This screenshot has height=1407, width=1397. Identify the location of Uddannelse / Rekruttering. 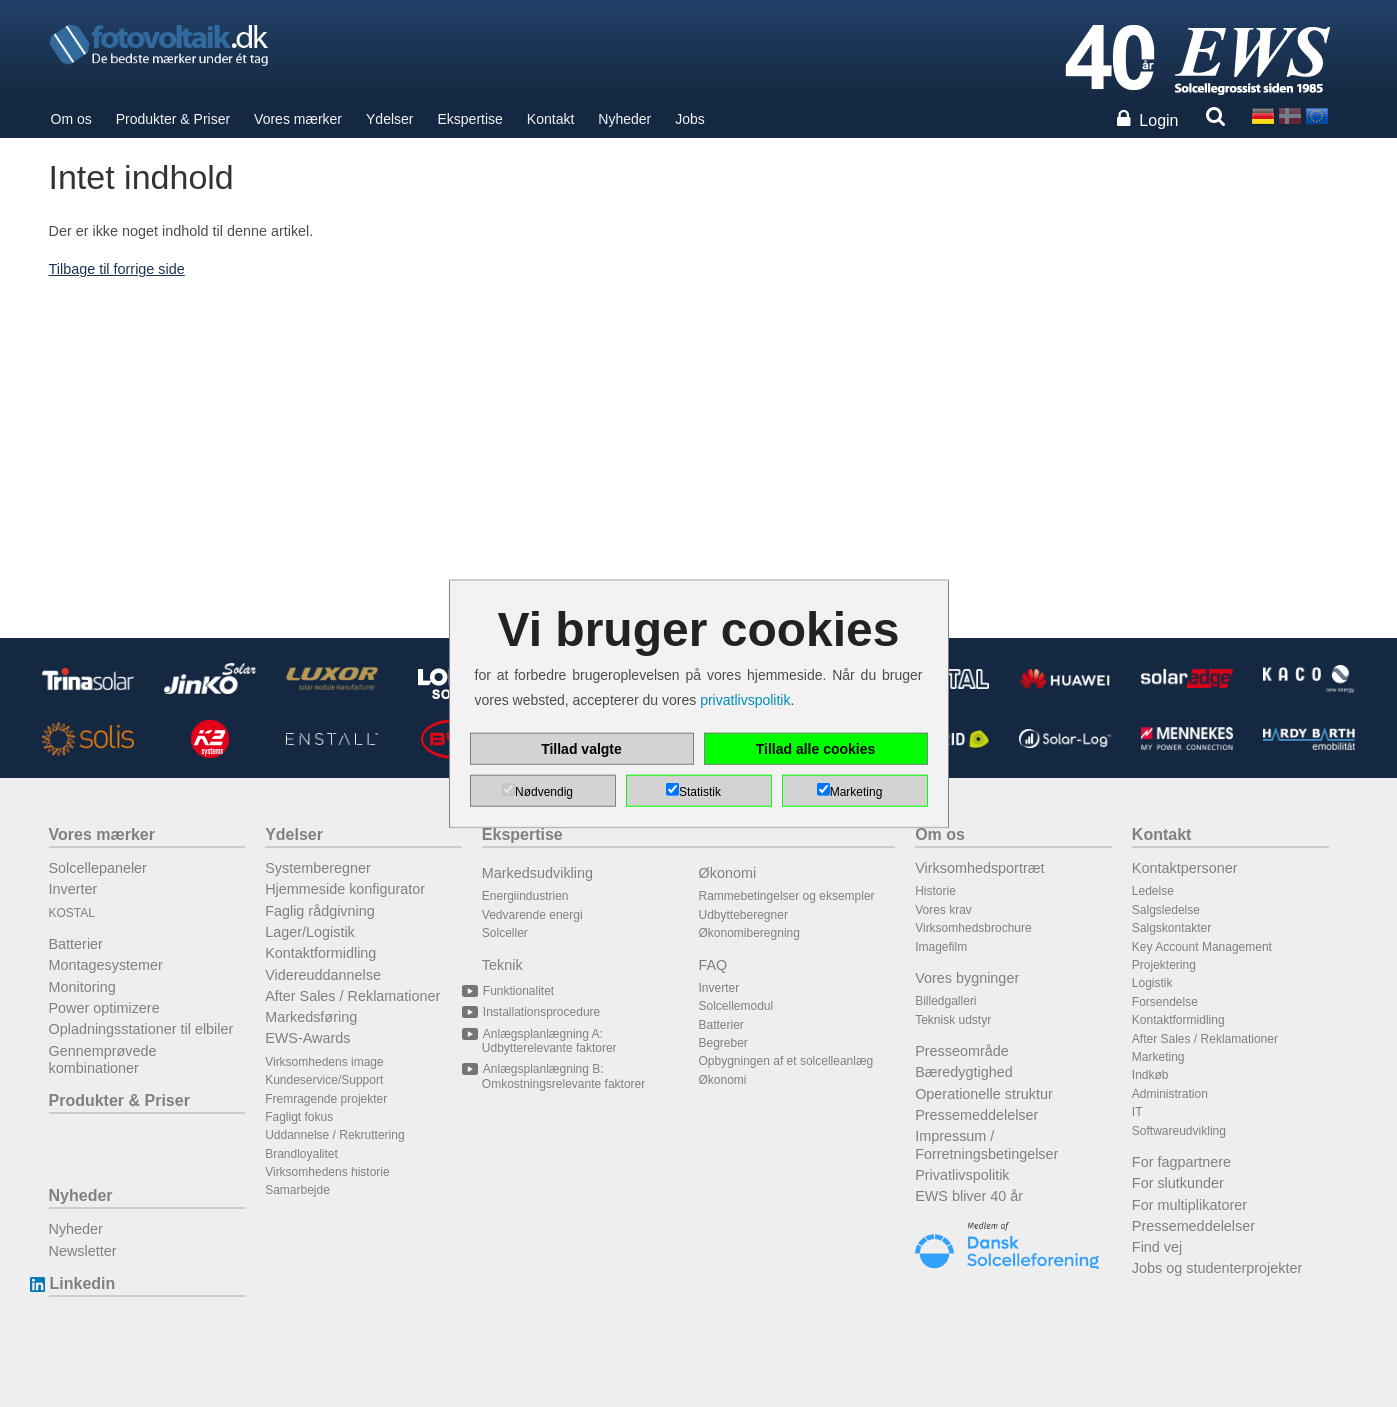
(334, 1135).